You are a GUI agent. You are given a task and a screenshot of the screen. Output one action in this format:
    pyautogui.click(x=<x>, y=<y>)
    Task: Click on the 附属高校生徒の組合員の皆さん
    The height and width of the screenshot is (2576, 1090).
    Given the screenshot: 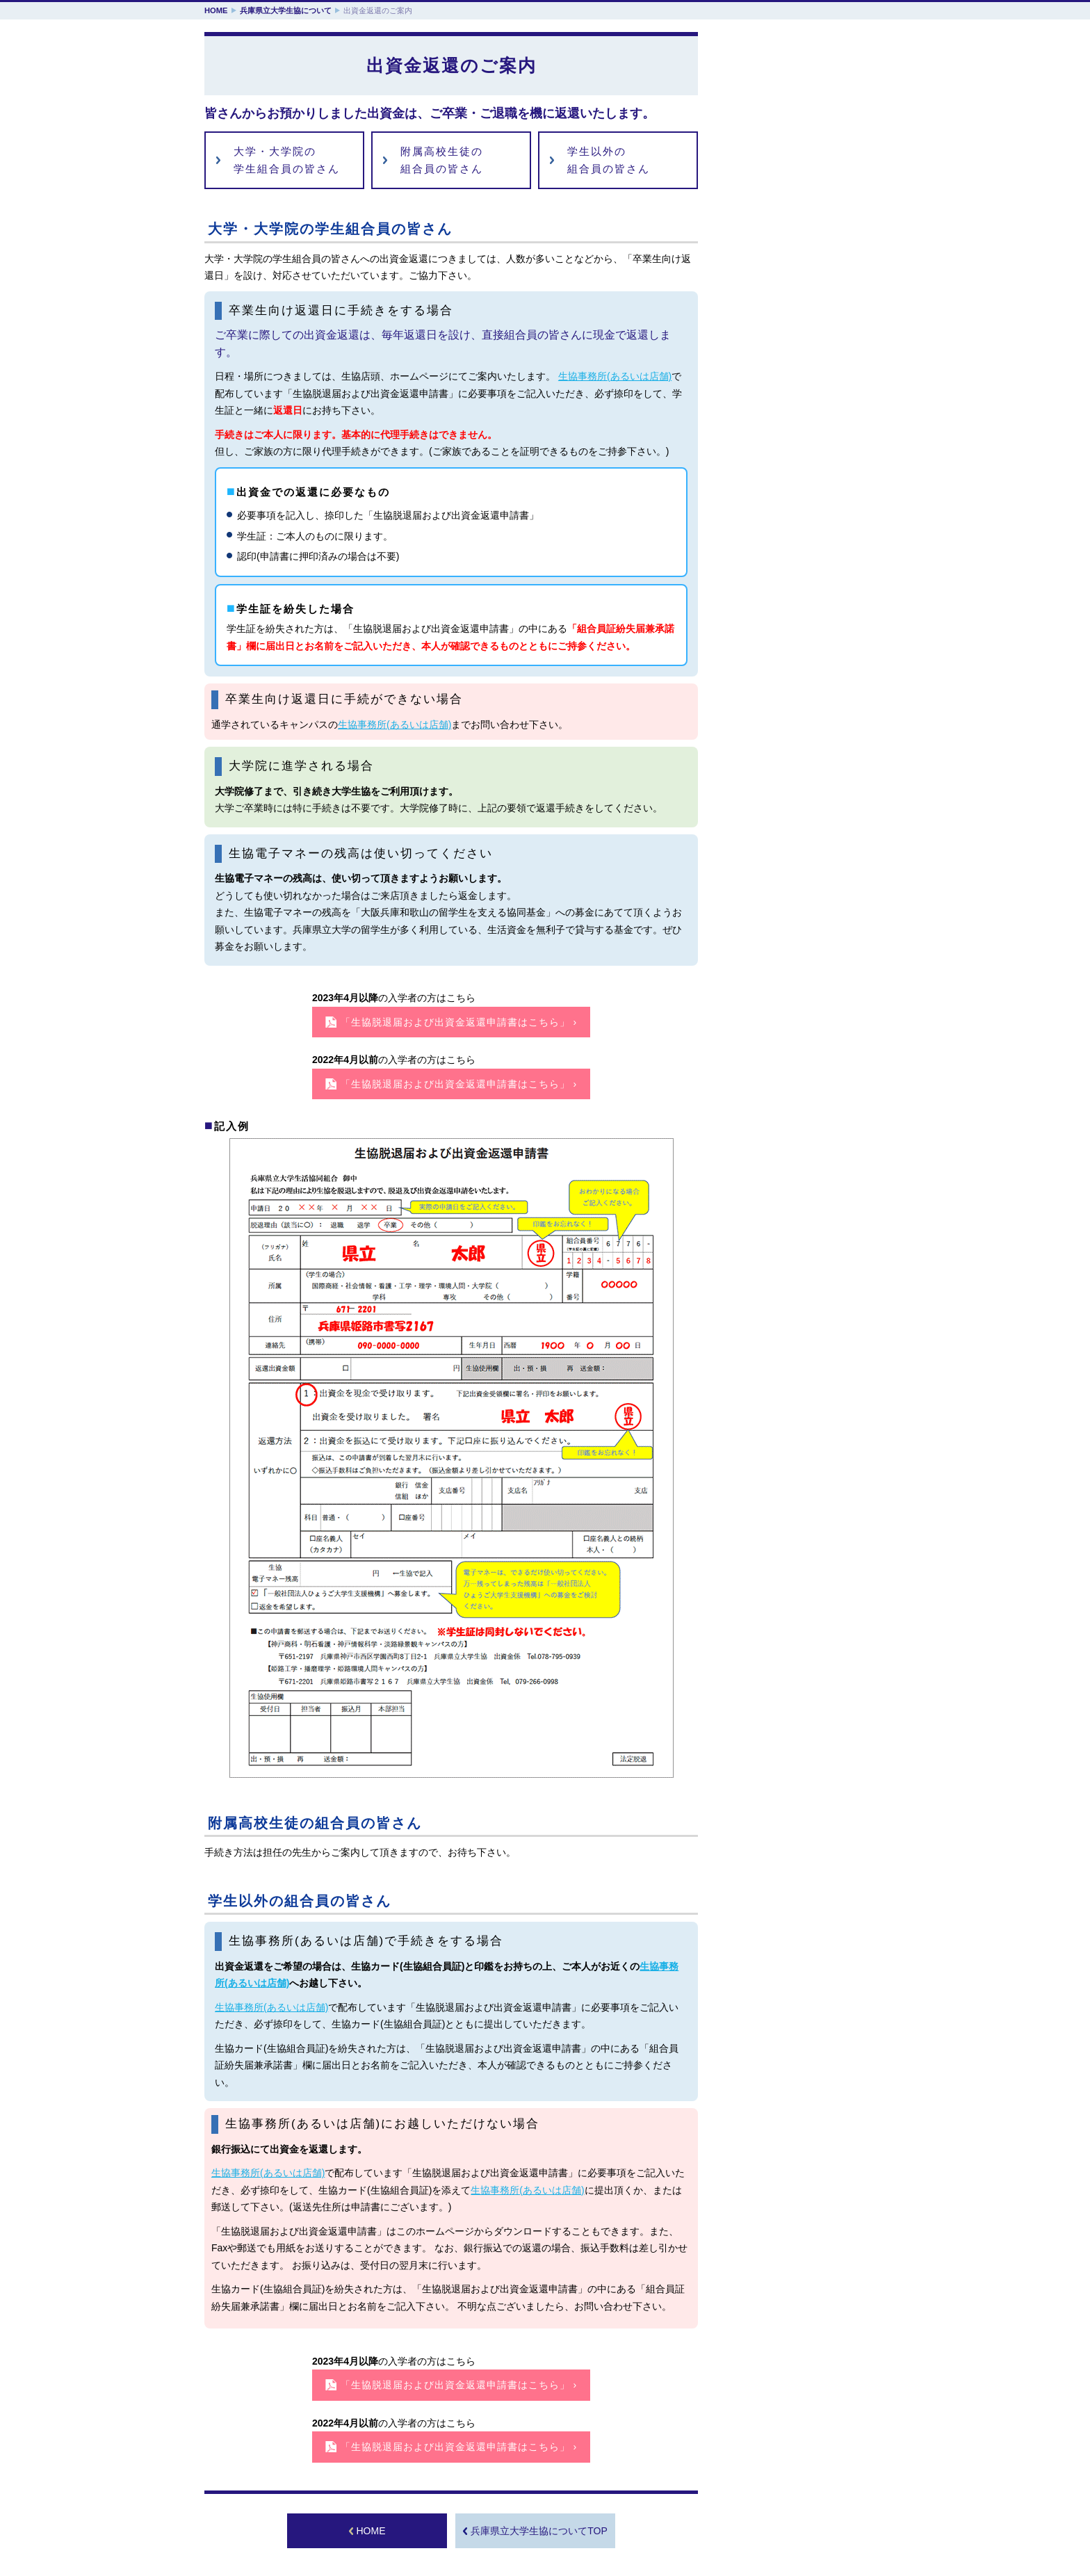 What is the action you would take?
    pyautogui.click(x=441, y=160)
    